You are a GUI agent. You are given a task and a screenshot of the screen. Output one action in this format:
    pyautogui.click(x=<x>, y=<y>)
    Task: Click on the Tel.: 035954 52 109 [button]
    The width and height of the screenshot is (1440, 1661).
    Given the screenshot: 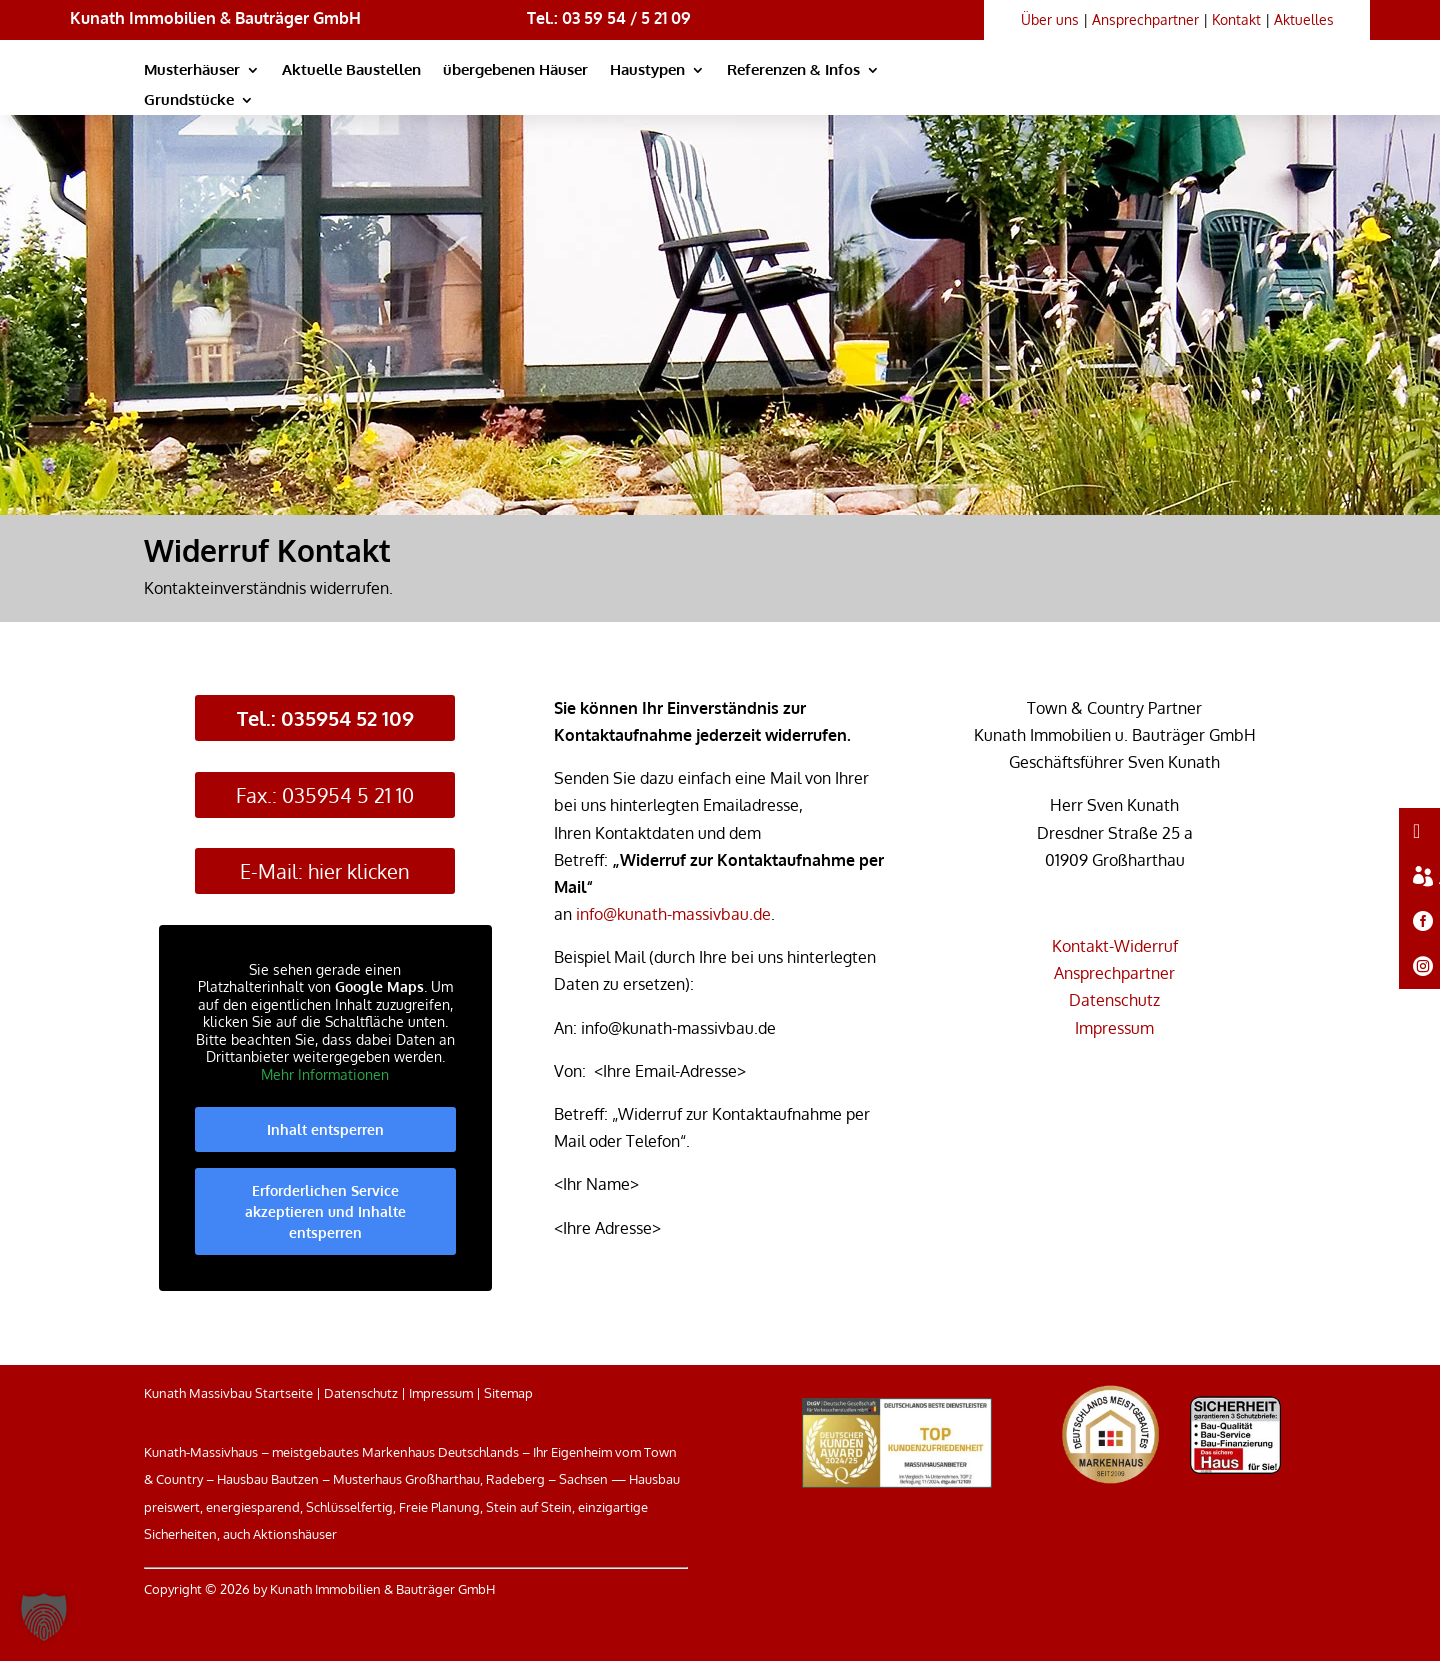 What is the action you would take?
    pyautogui.click(x=325, y=718)
    